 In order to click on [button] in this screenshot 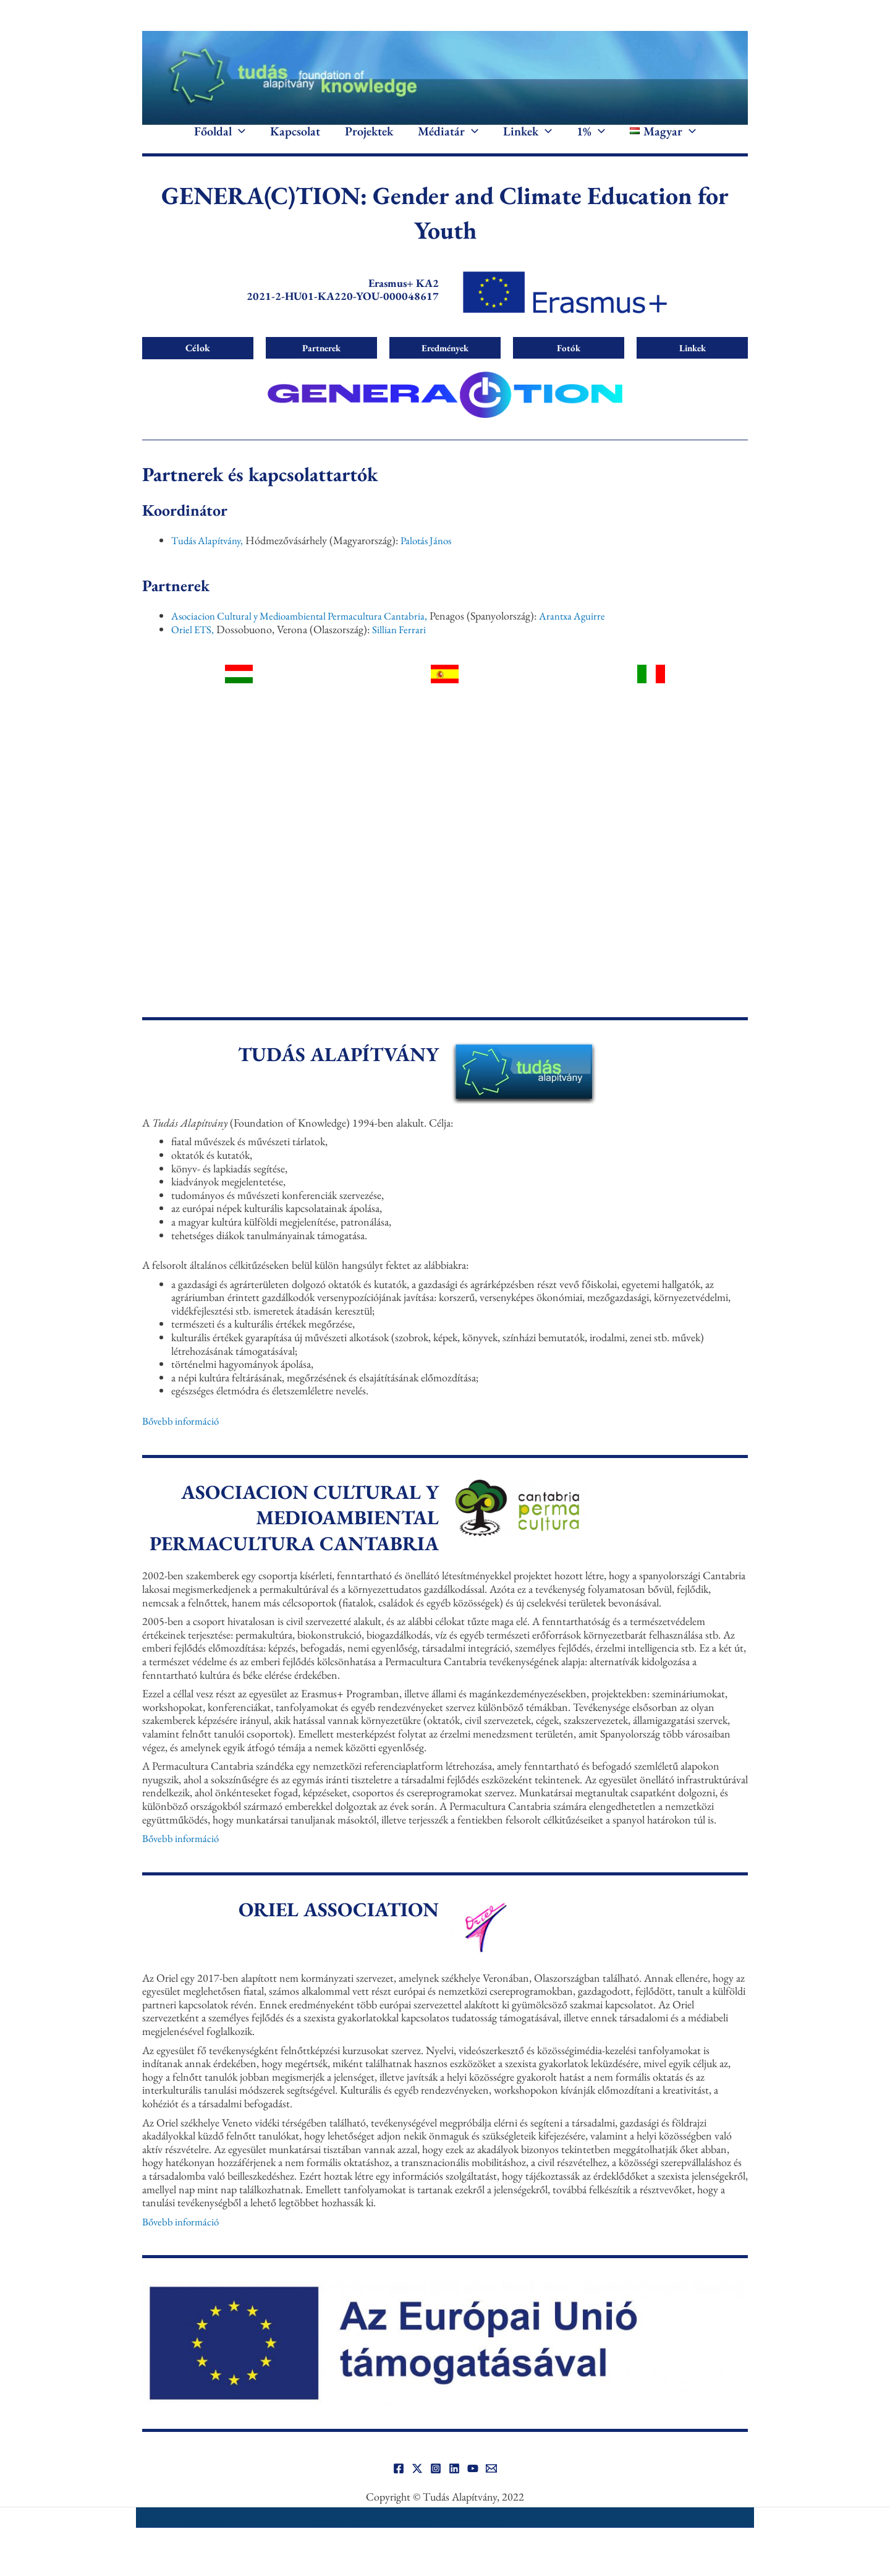, I will do `click(238, 141)`.